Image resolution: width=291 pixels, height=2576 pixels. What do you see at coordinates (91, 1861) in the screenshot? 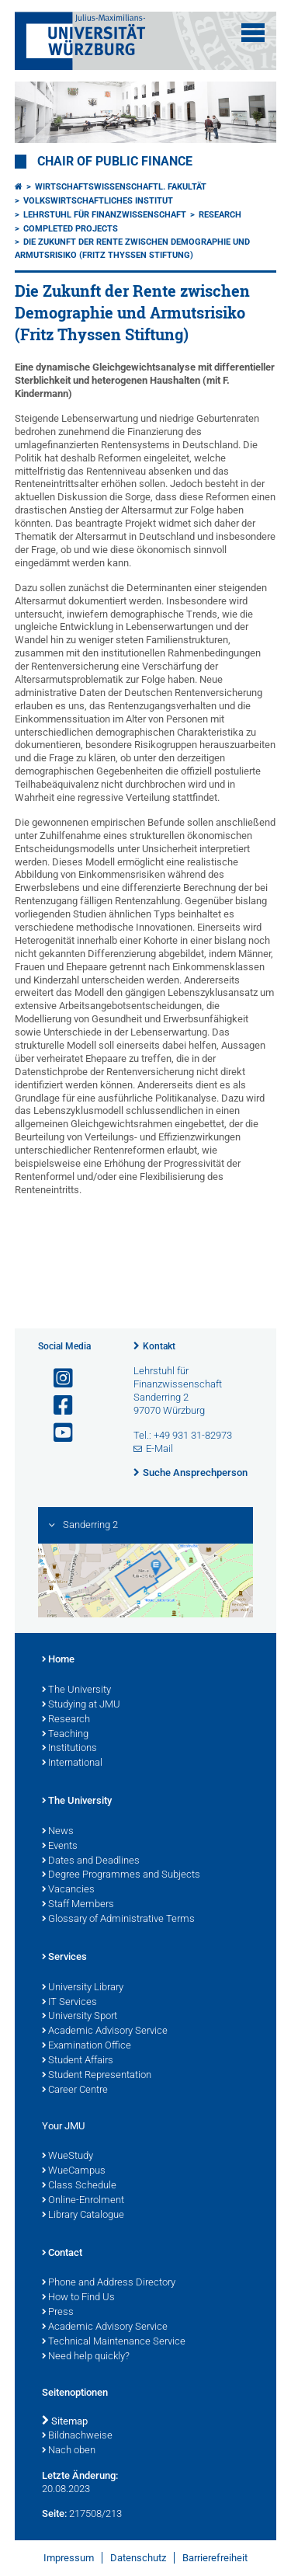
I see `Dates and Deadlines` at bounding box center [91, 1861].